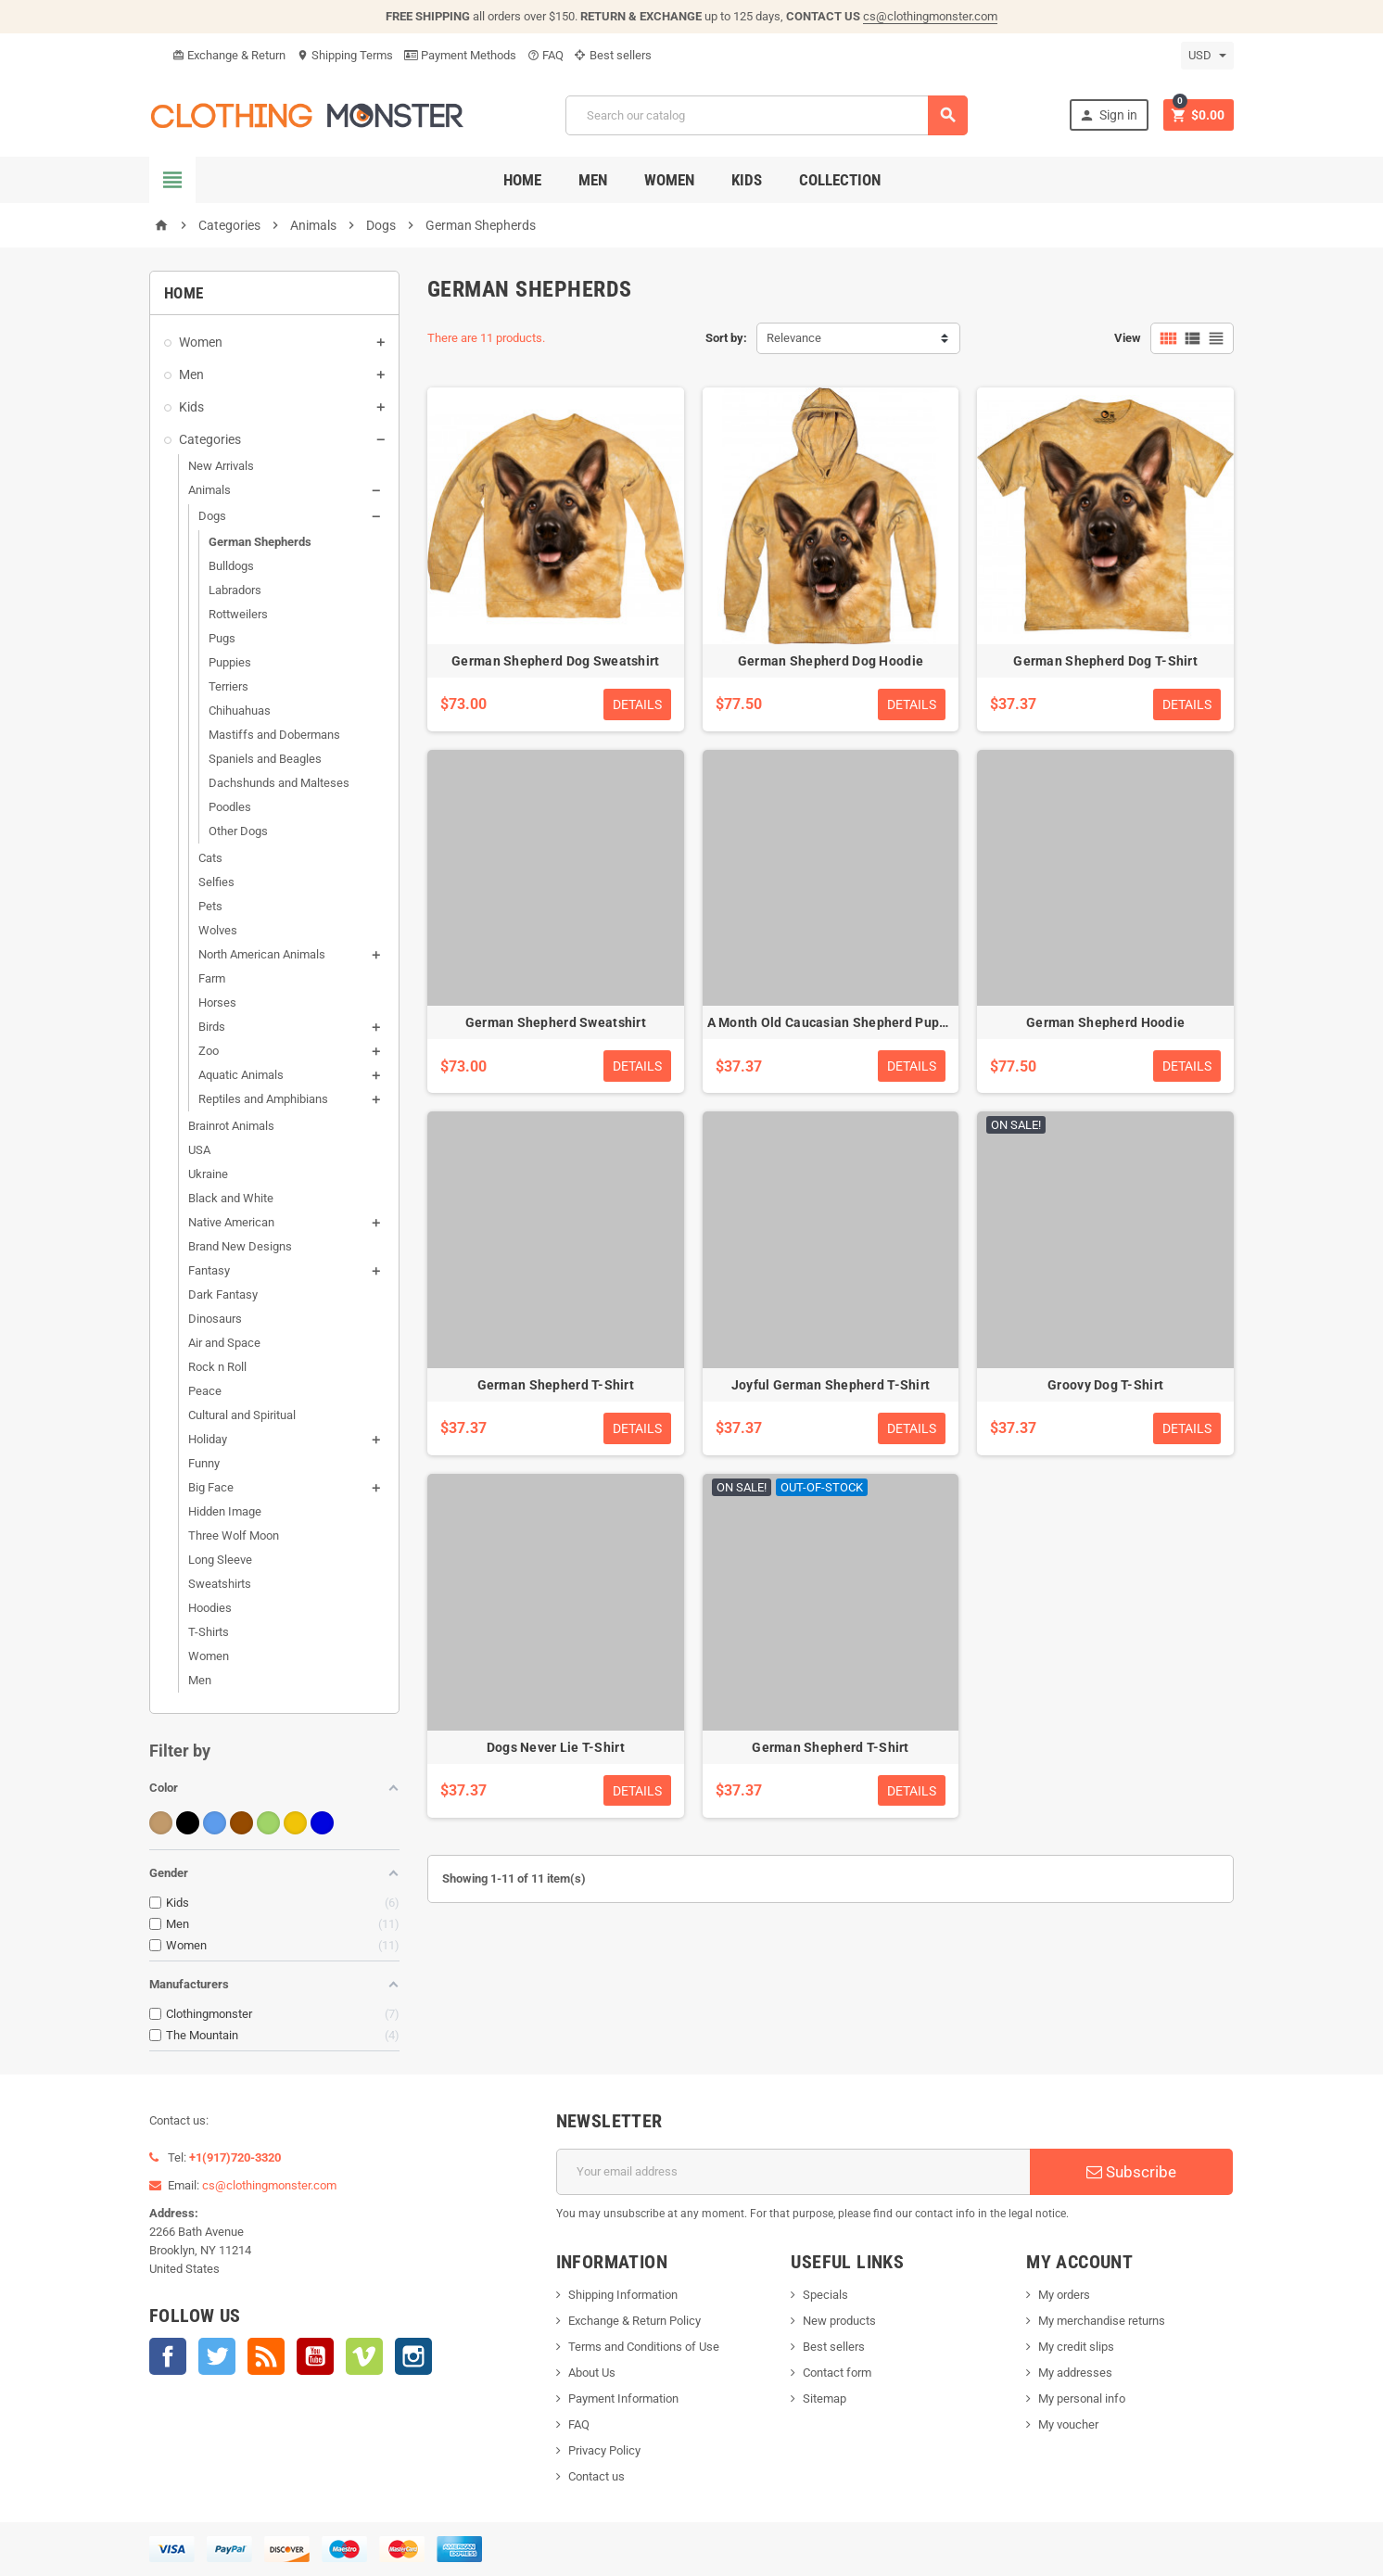  What do you see at coordinates (1064, 2295) in the screenshot?
I see `My orders` at bounding box center [1064, 2295].